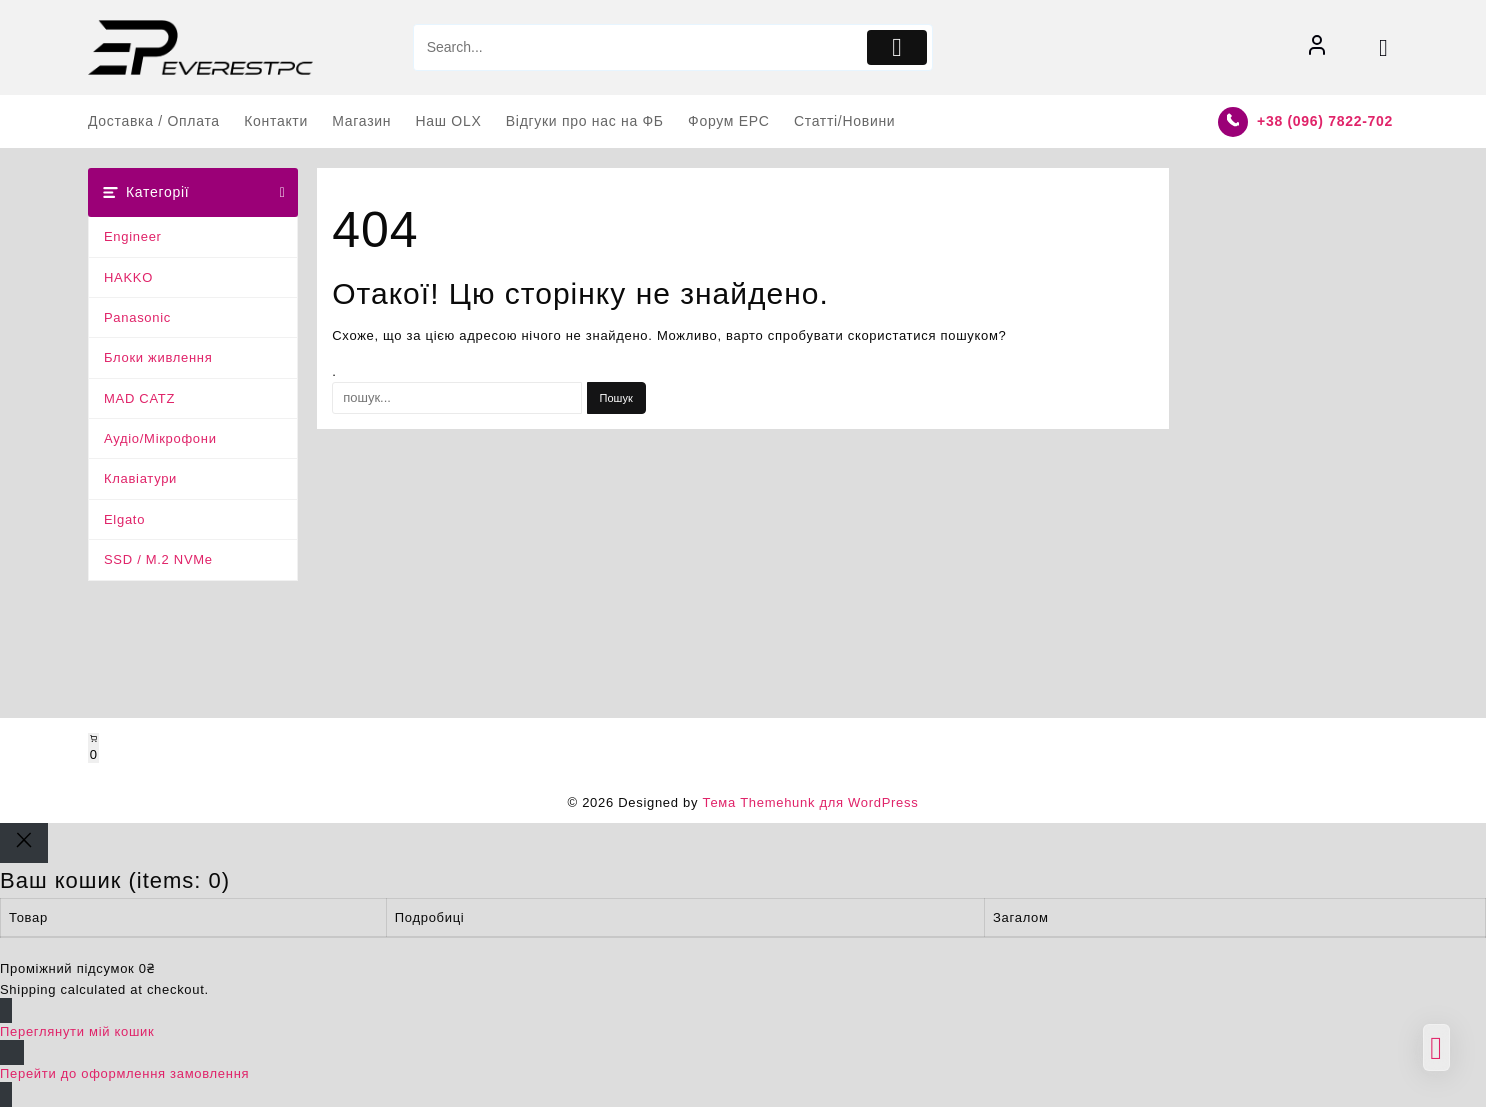 The image size is (1486, 1107). Describe the element at coordinates (1325, 121) in the screenshot. I see `+38 (096) 7822-702` at that location.